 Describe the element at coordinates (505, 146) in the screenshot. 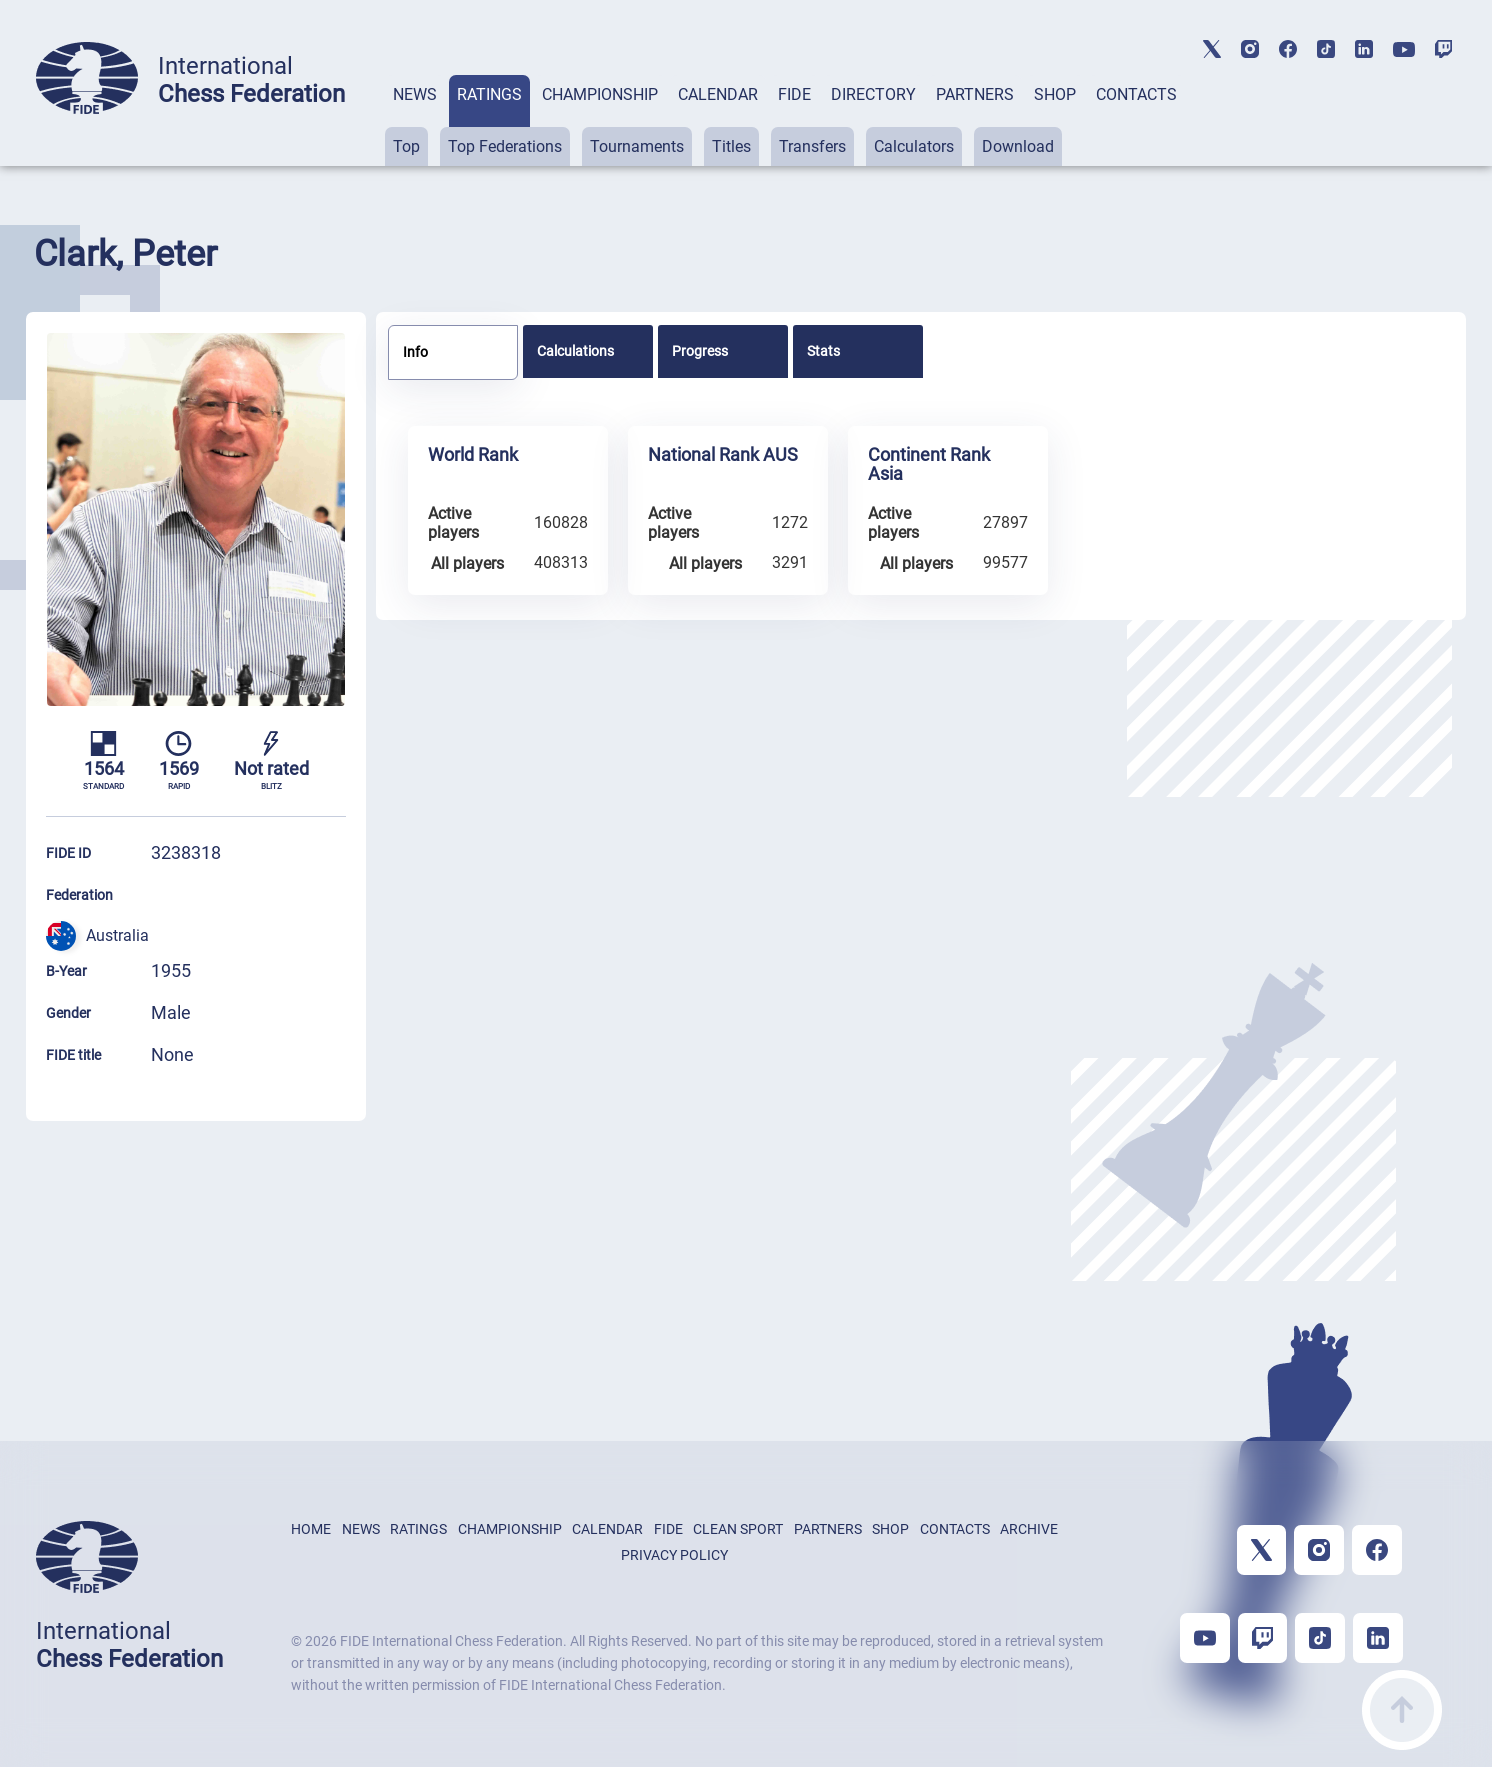

I see `Top Federations` at that location.